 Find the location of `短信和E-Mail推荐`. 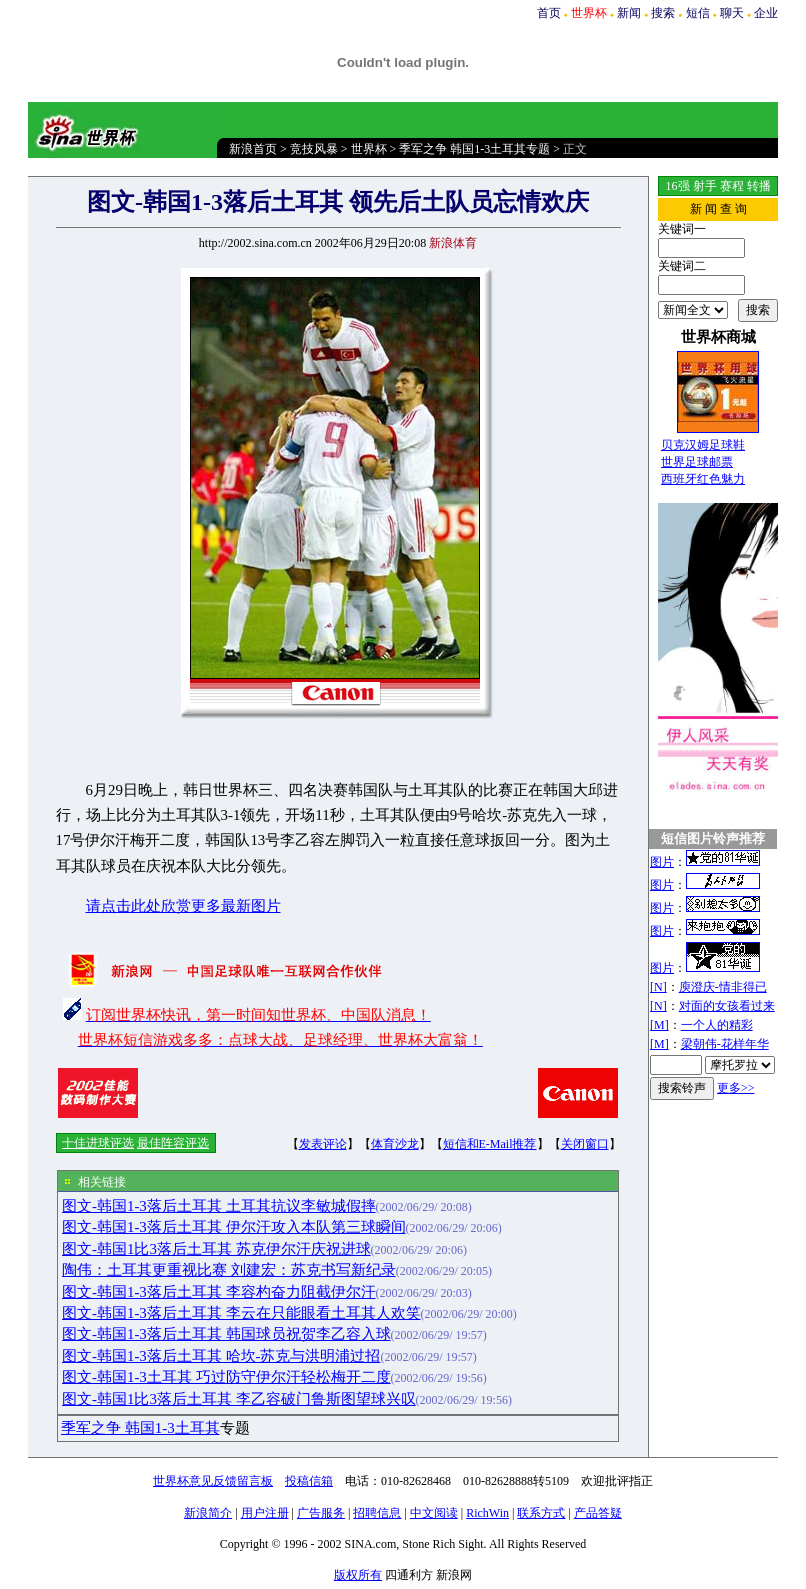

短信和E-Mail推荐 is located at coordinates (490, 1144).